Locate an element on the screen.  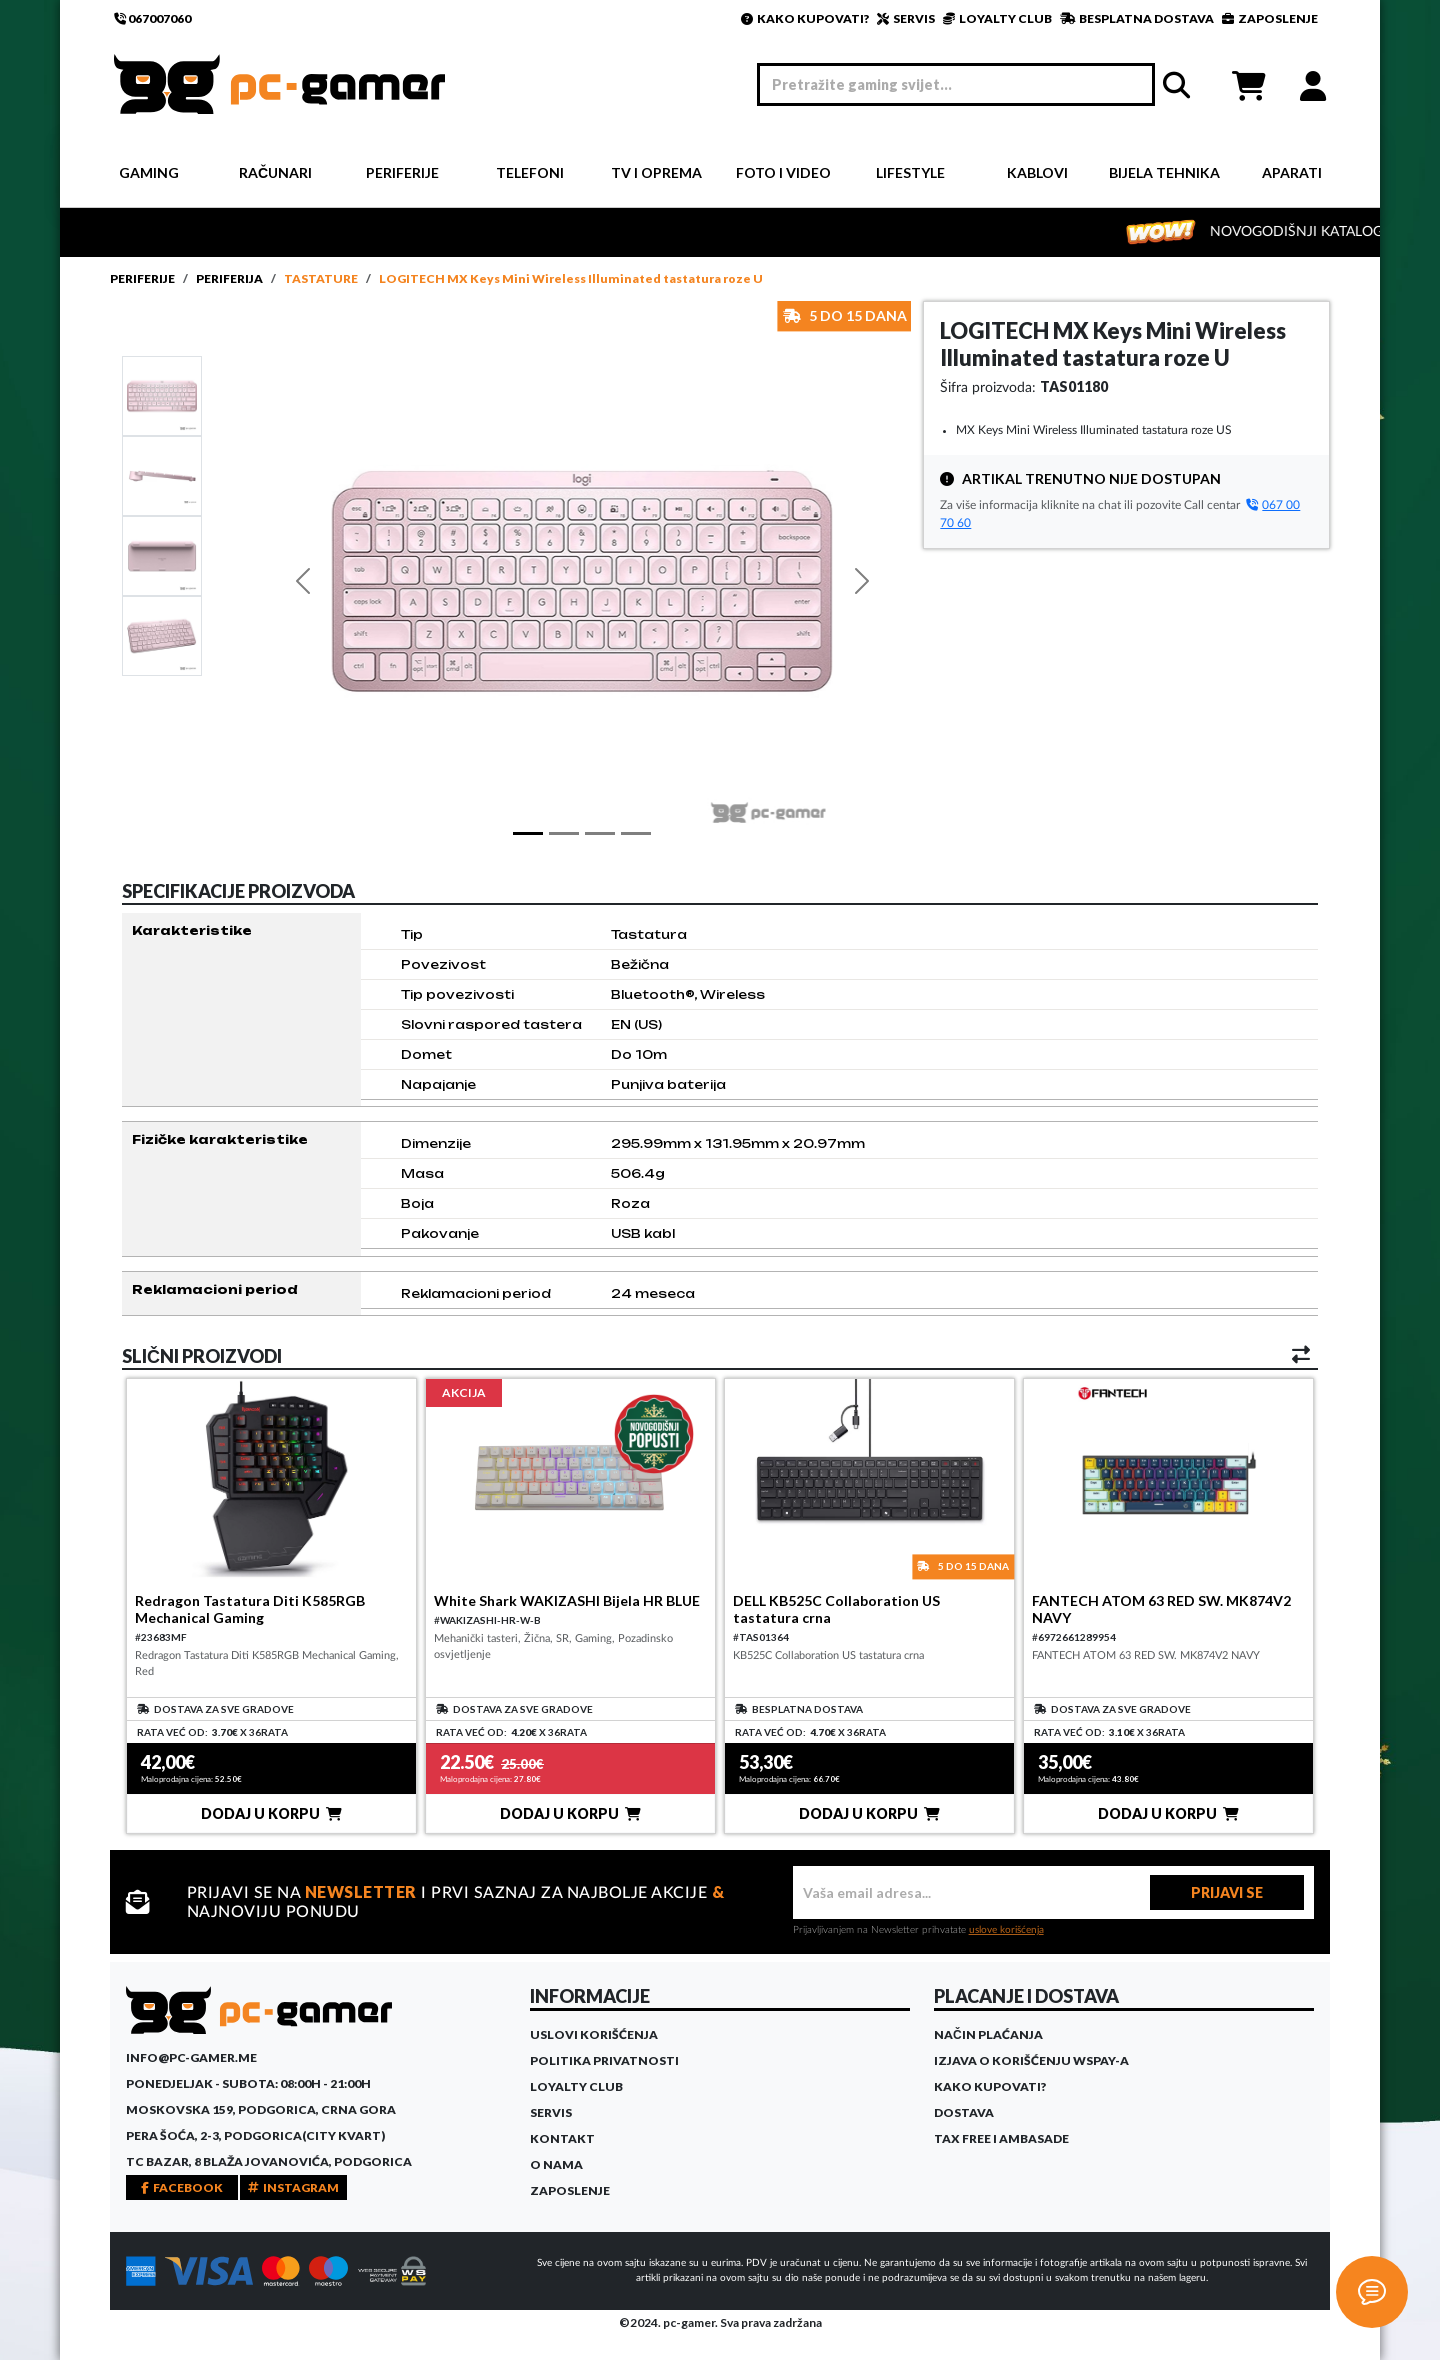
DODAJ U KORPU is located at coordinates (271, 1813).